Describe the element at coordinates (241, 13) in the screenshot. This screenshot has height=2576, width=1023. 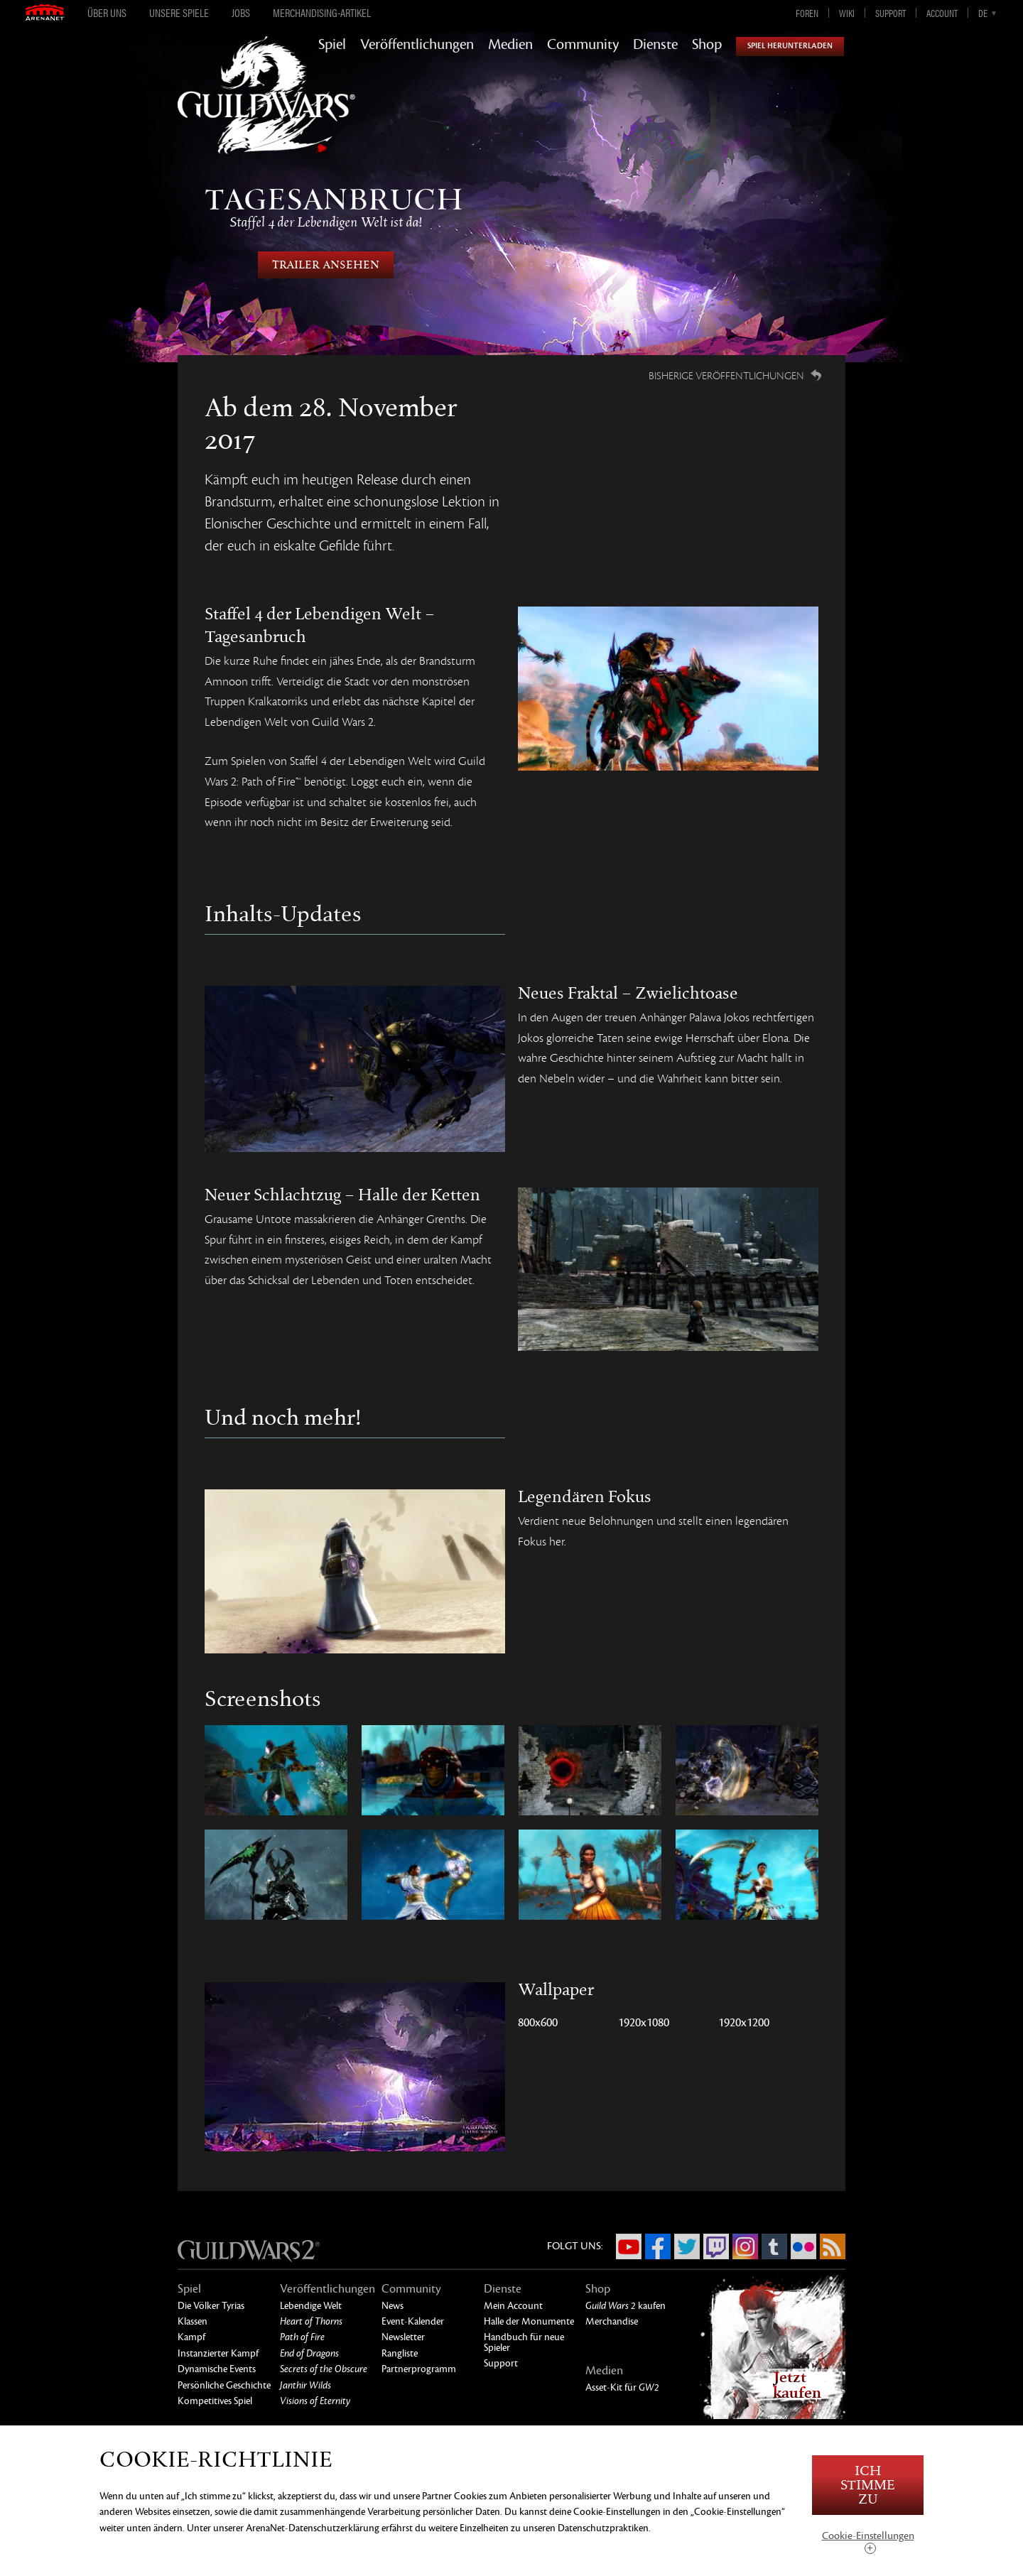
I see `Jobs` at that location.